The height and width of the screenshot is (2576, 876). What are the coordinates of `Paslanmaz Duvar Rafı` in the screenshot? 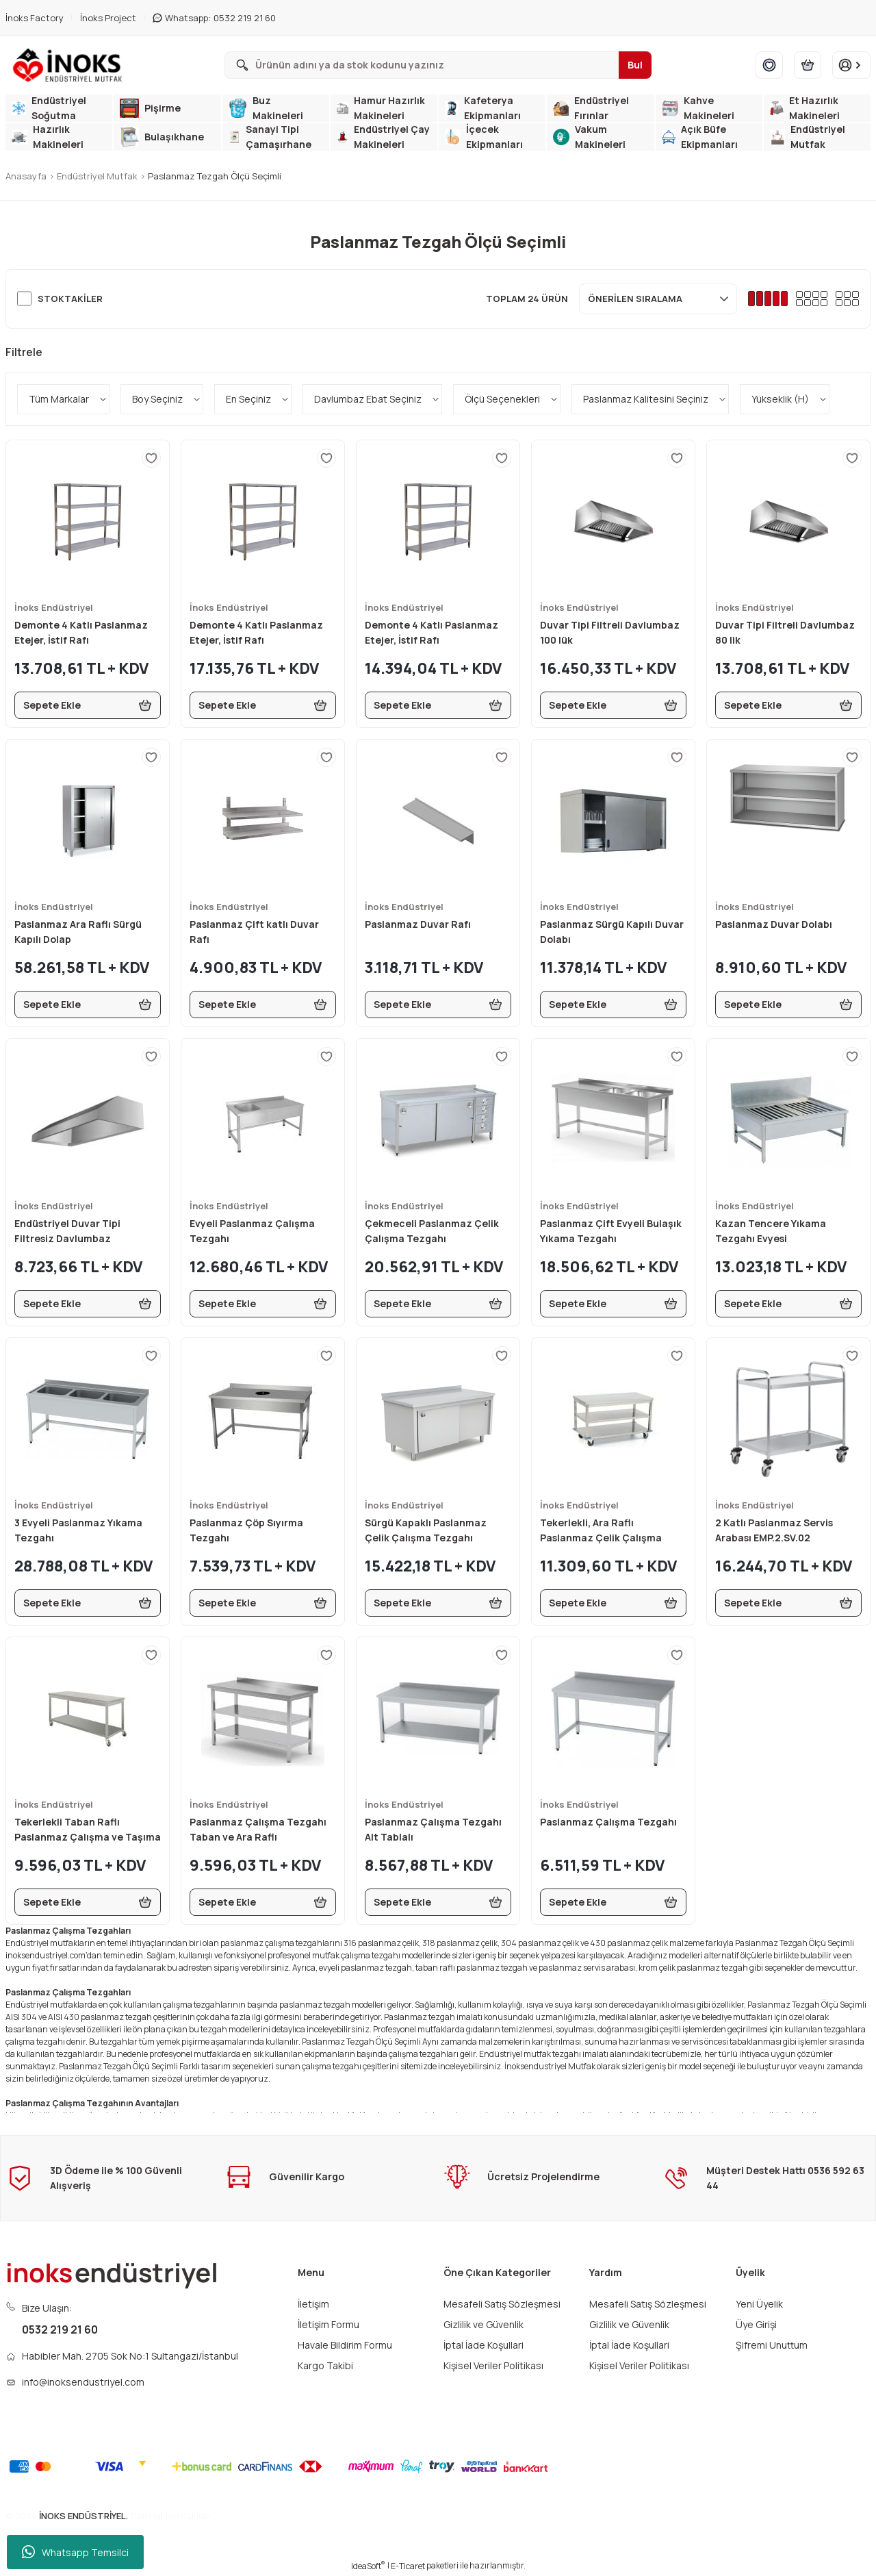 It's located at (418, 924).